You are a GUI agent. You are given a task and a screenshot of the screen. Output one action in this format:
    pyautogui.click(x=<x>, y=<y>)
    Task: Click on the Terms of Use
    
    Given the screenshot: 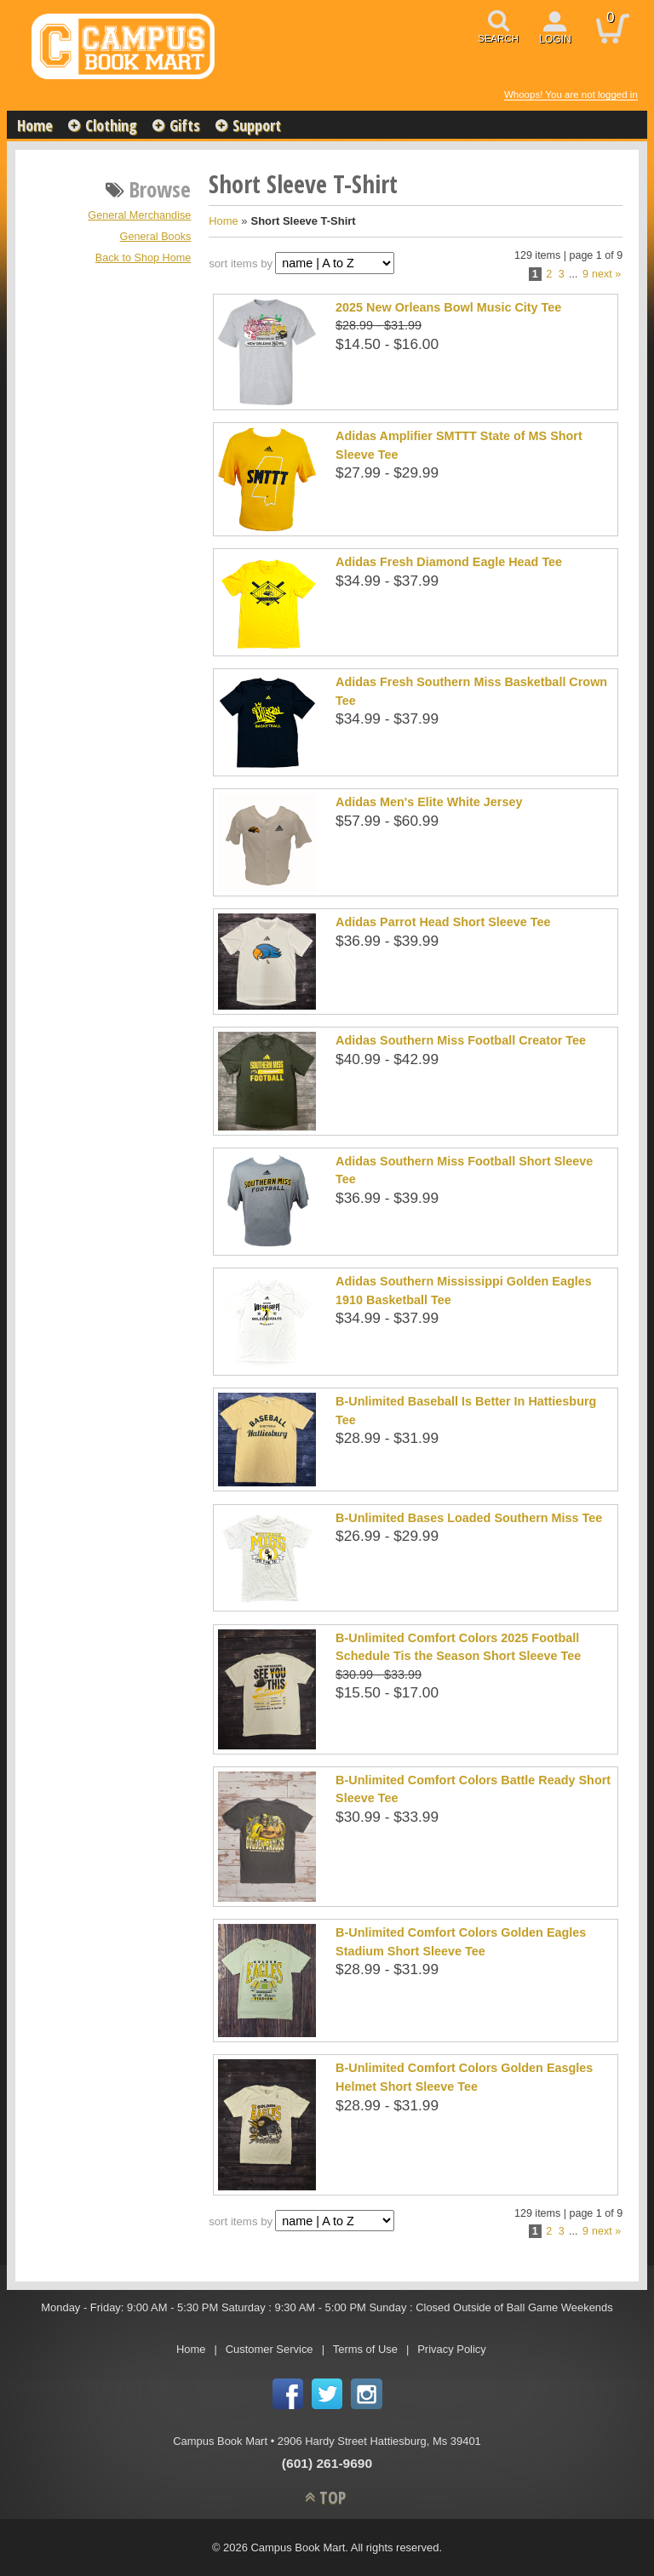 What is the action you would take?
    pyautogui.click(x=365, y=2349)
    